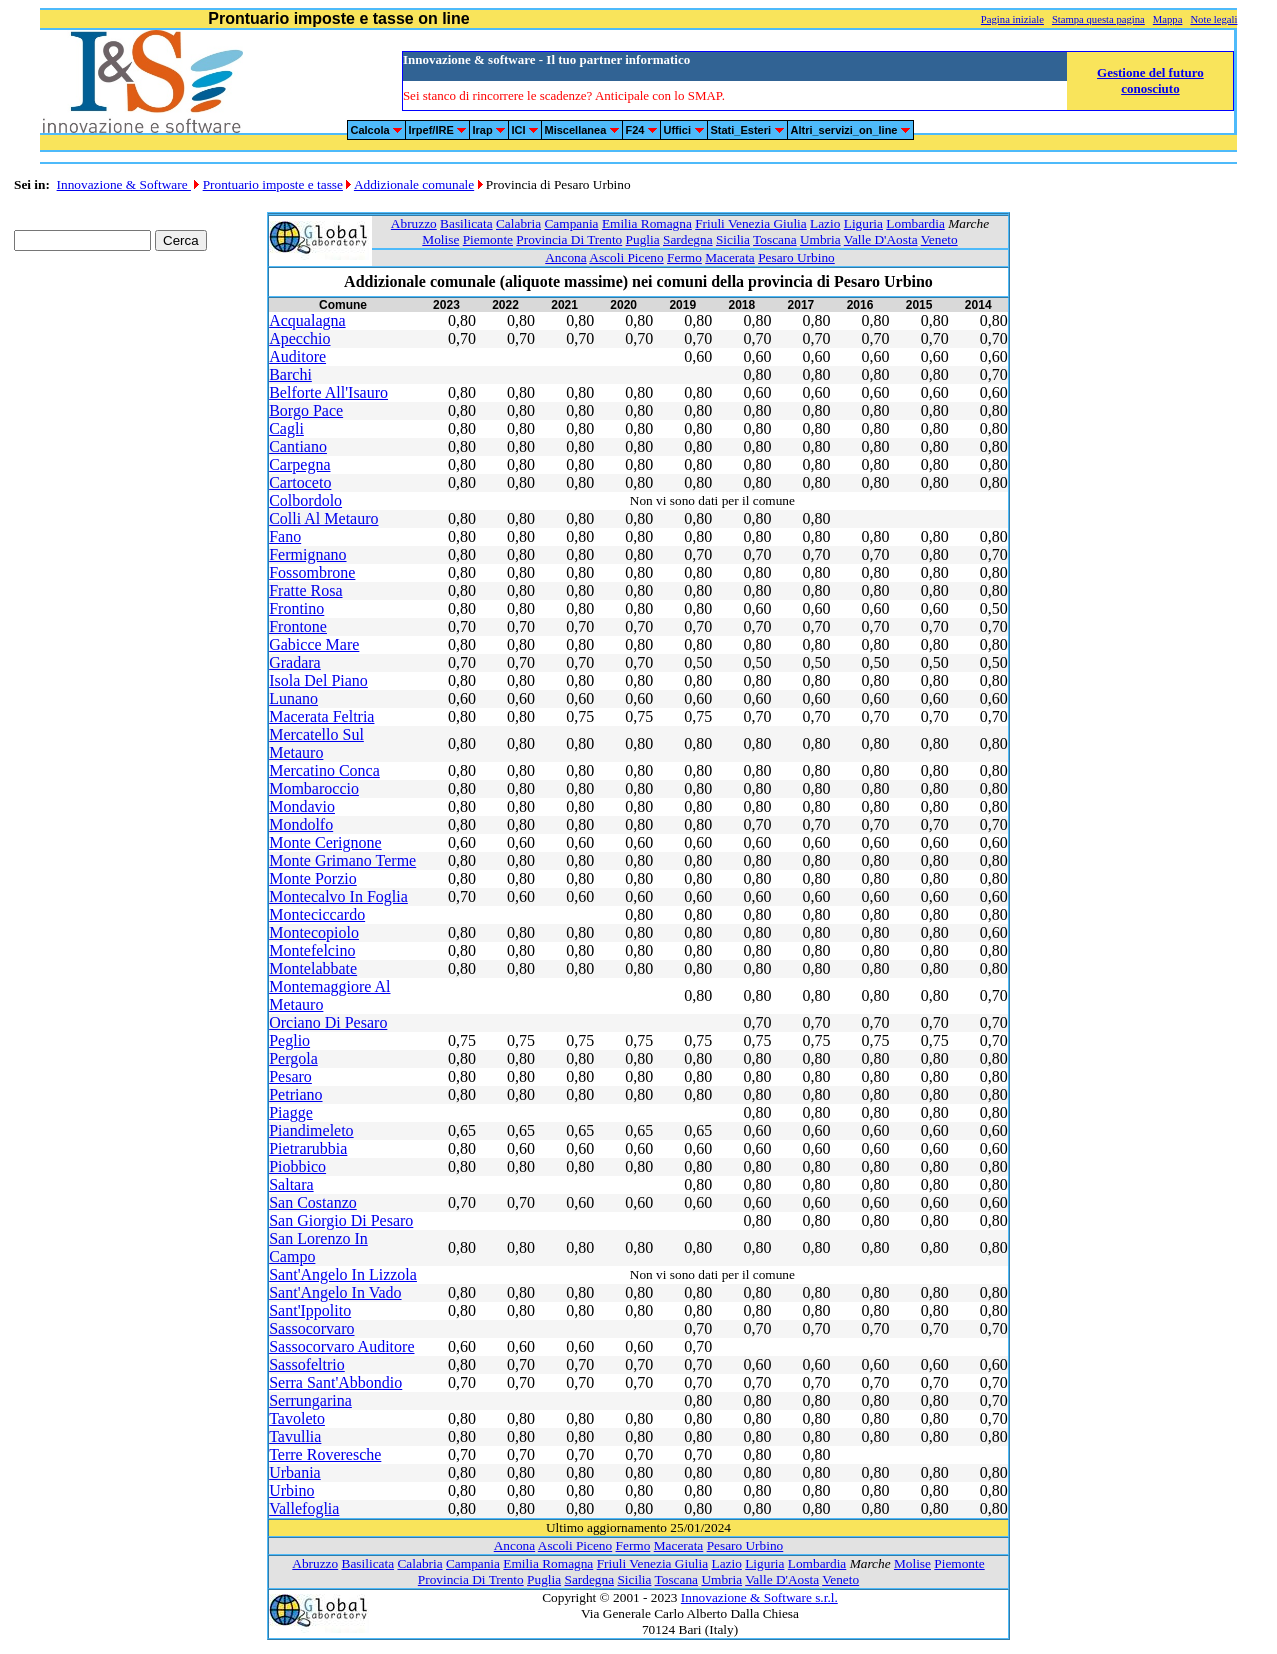 This screenshot has width=1277, height=1654. I want to click on Molise, so click(440, 239).